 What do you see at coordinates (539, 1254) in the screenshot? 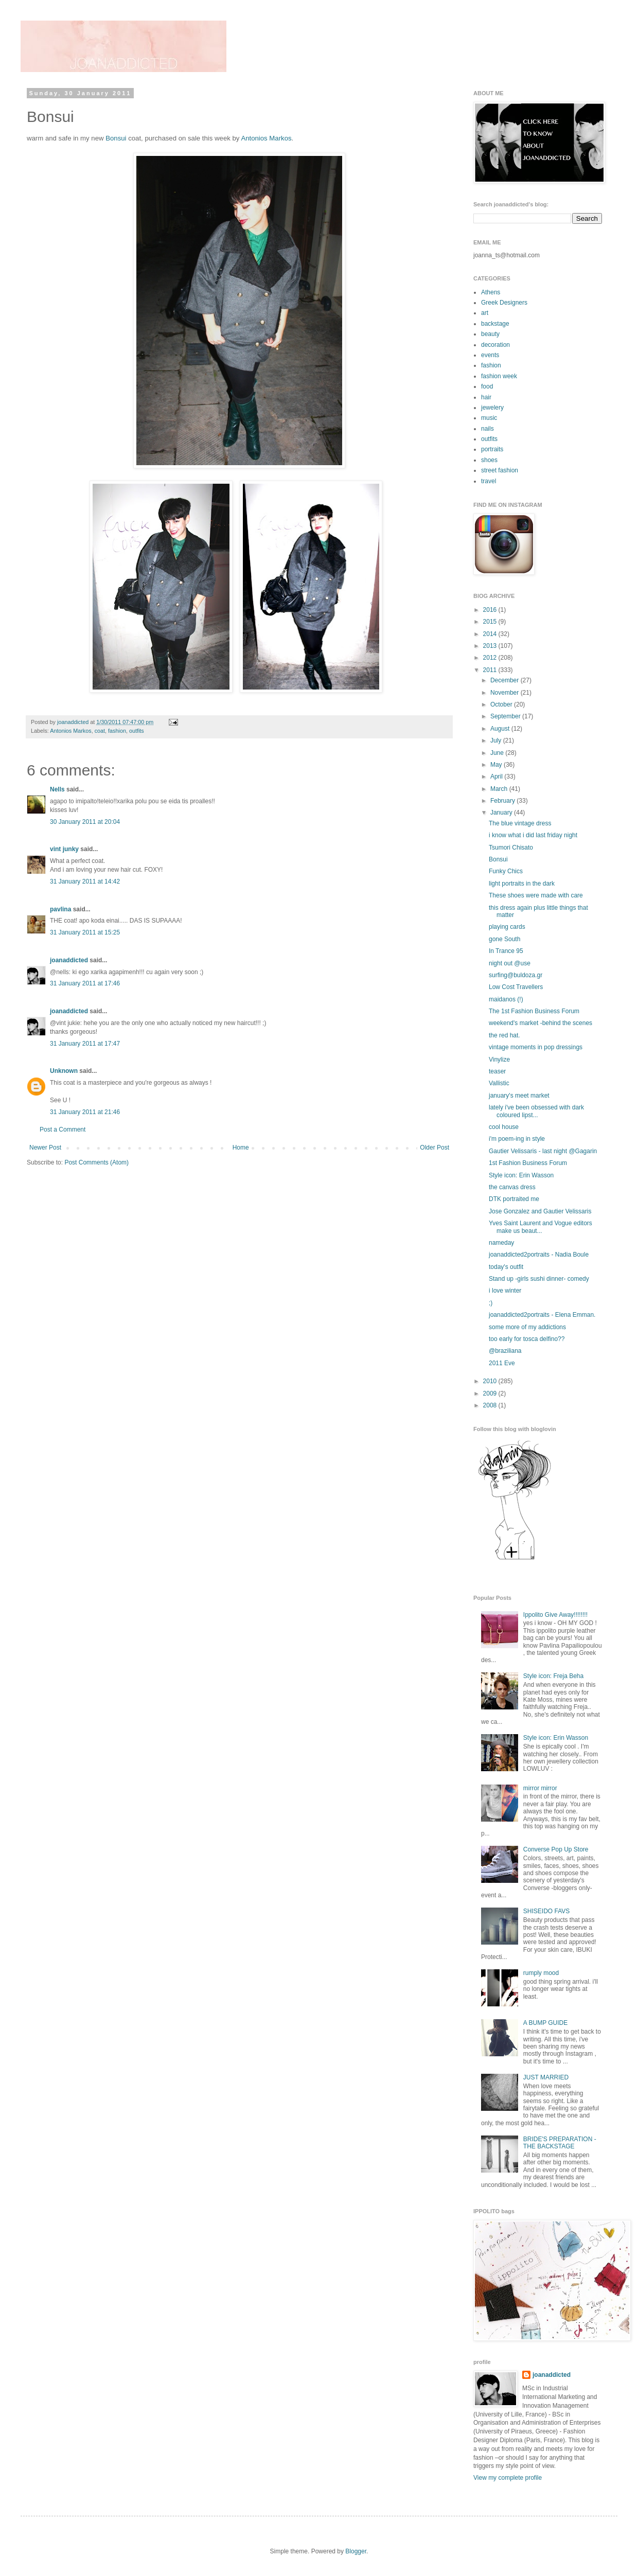
I see `joanaddicted2portraits - Nadia Boule` at bounding box center [539, 1254].